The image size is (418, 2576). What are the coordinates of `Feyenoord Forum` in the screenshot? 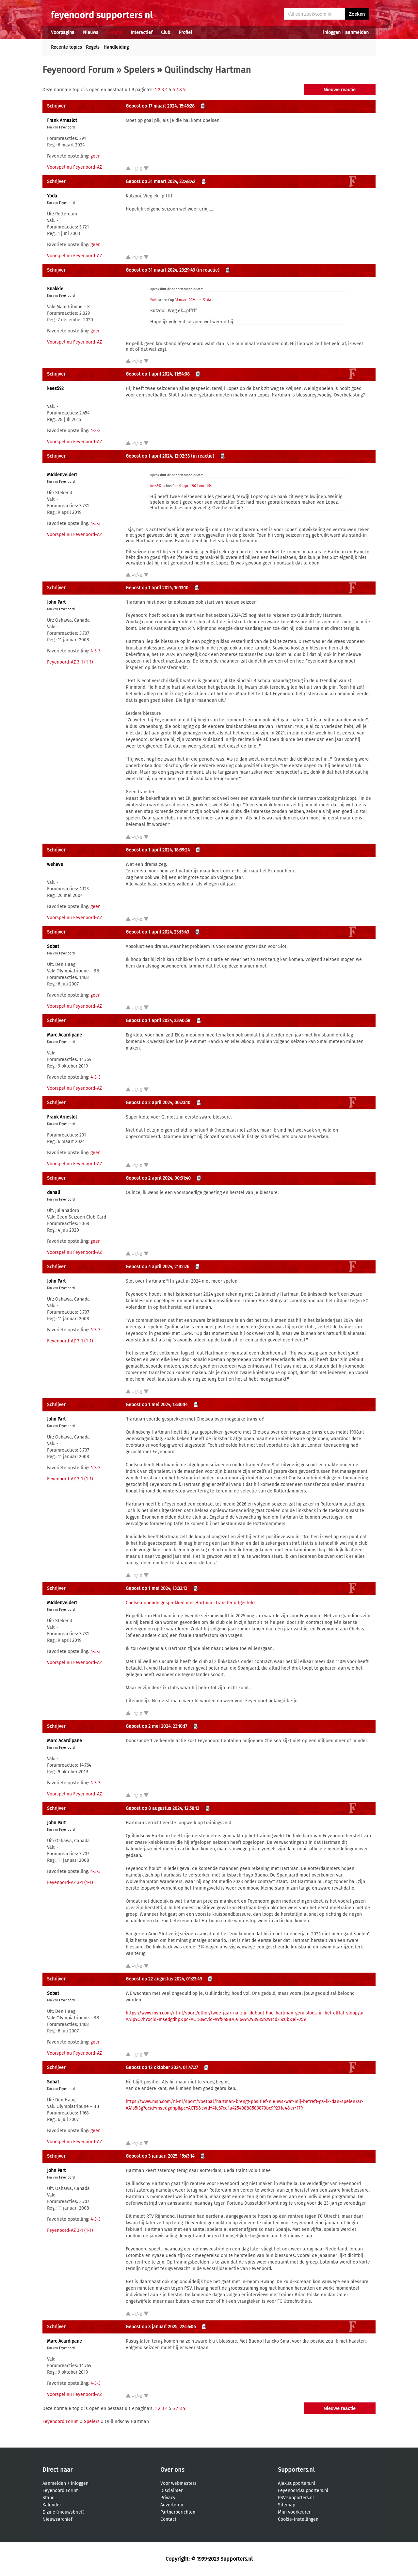 It's located at (78, 69).